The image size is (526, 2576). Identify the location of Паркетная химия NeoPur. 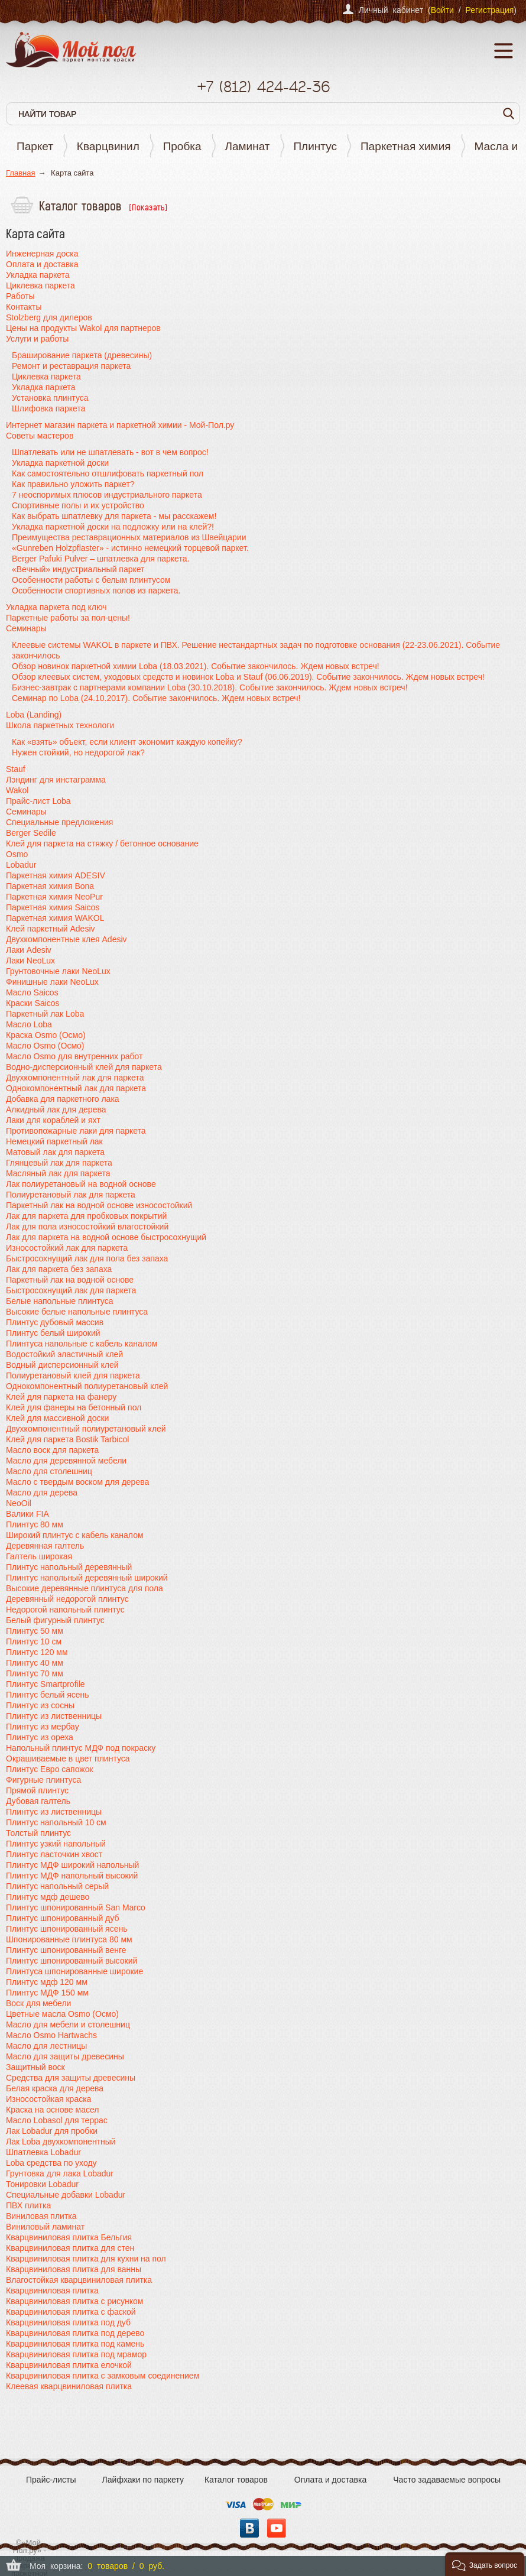
(54, 896).